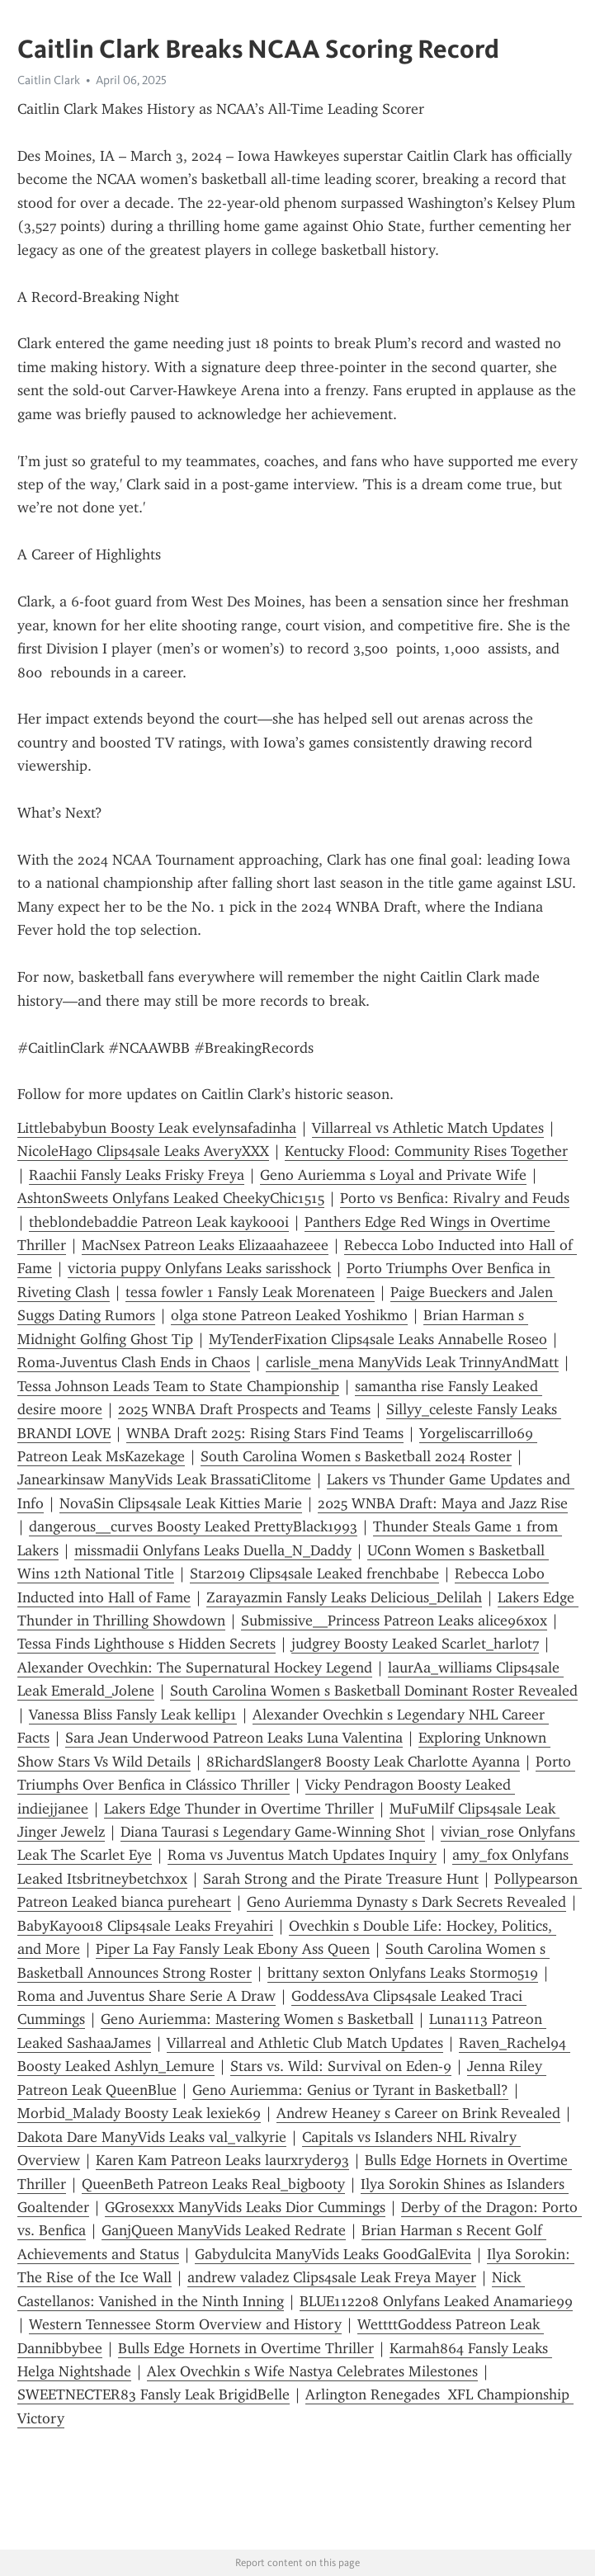  Describe the element at coordinates (314, 1573) in the screenshot. I see `Star2019 Clips4sale Leaked frenchbabe` at that location.